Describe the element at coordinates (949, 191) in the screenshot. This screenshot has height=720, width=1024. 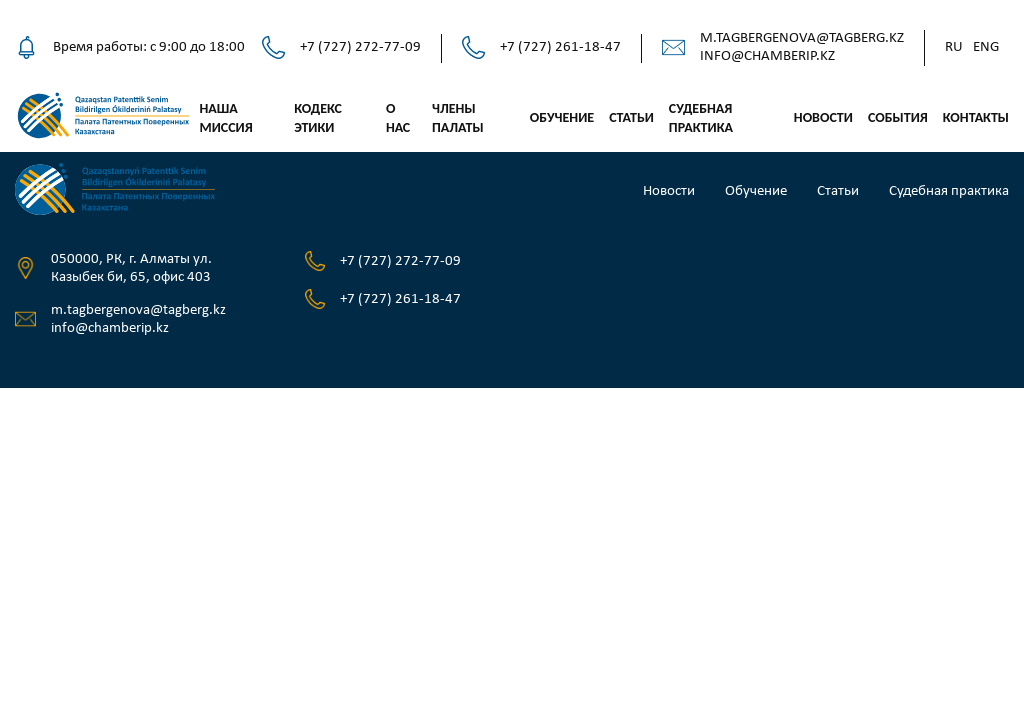
I see `Судебная практика` at that location.